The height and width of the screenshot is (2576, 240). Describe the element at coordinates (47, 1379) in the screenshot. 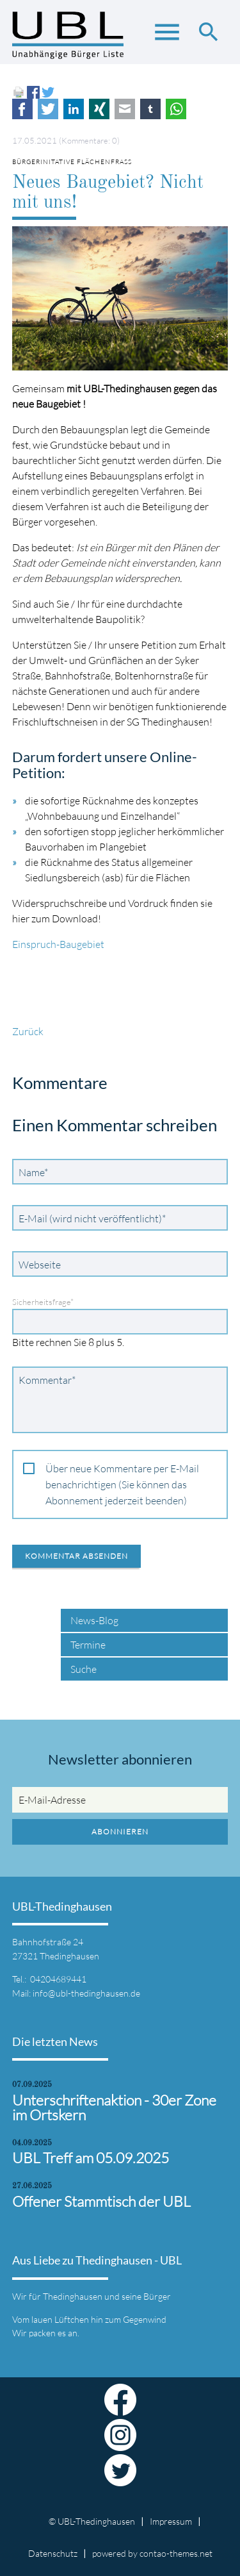

I see `Kommentar` at that location.